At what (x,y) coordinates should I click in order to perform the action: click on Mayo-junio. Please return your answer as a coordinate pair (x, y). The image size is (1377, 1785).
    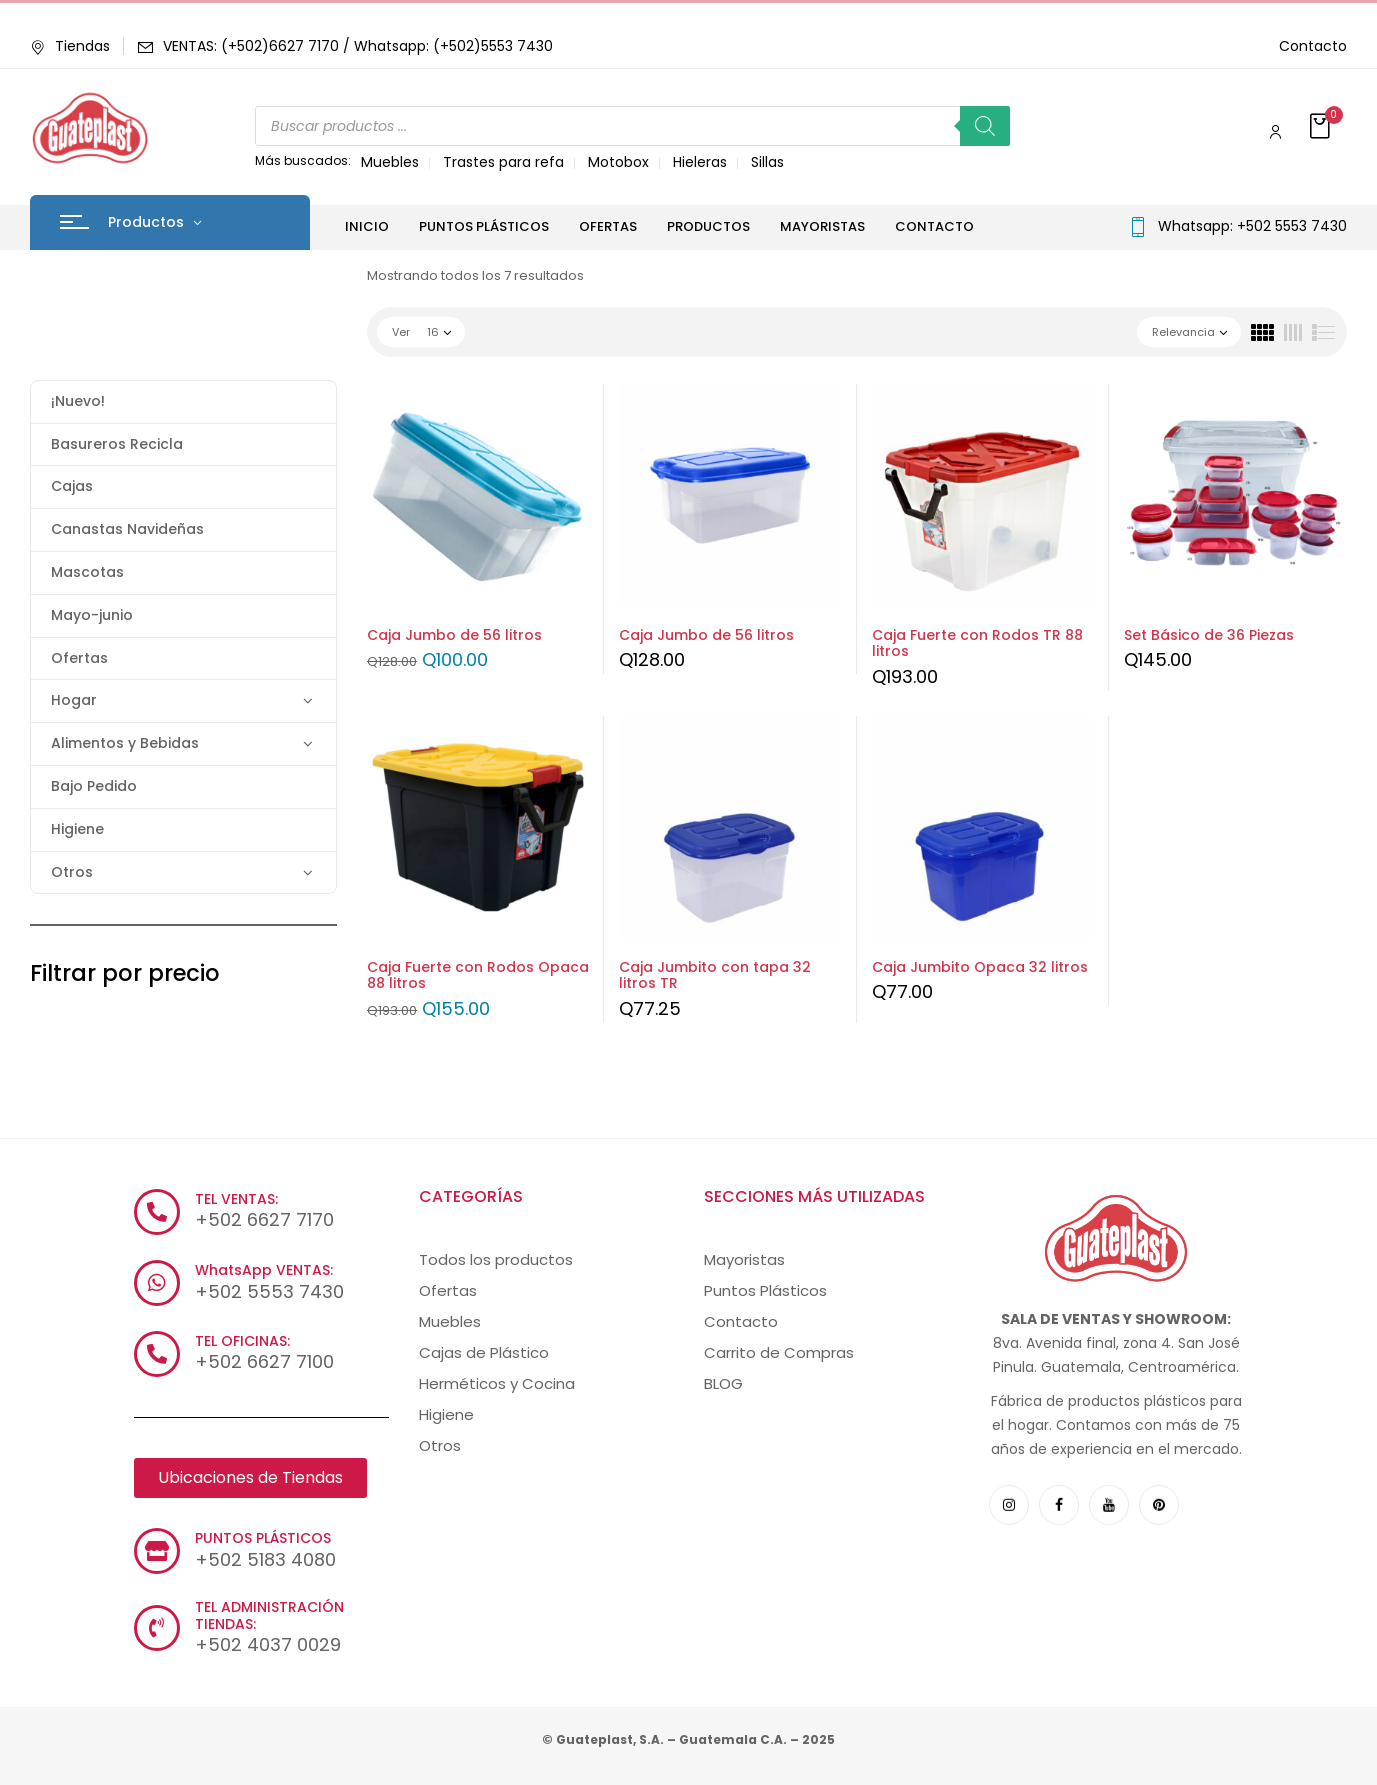
    Looking at the image, I should click on (92, 615).